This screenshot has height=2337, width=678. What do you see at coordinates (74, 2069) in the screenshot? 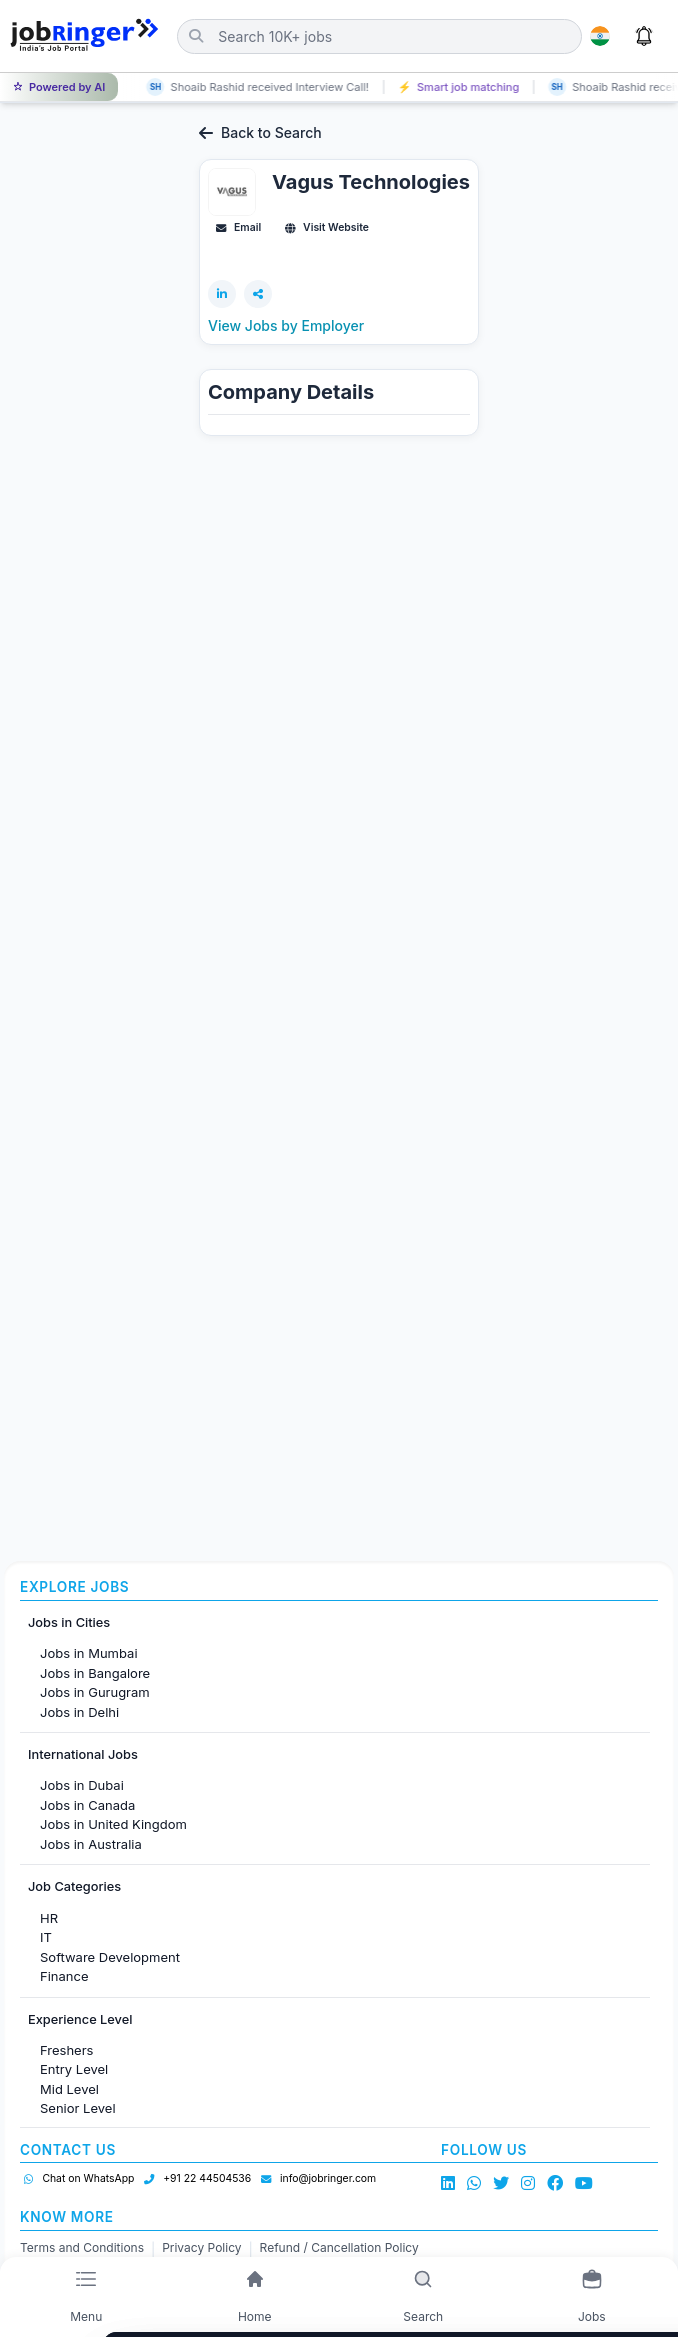
I see `Entry Level` at bounding box center [74, 2069].